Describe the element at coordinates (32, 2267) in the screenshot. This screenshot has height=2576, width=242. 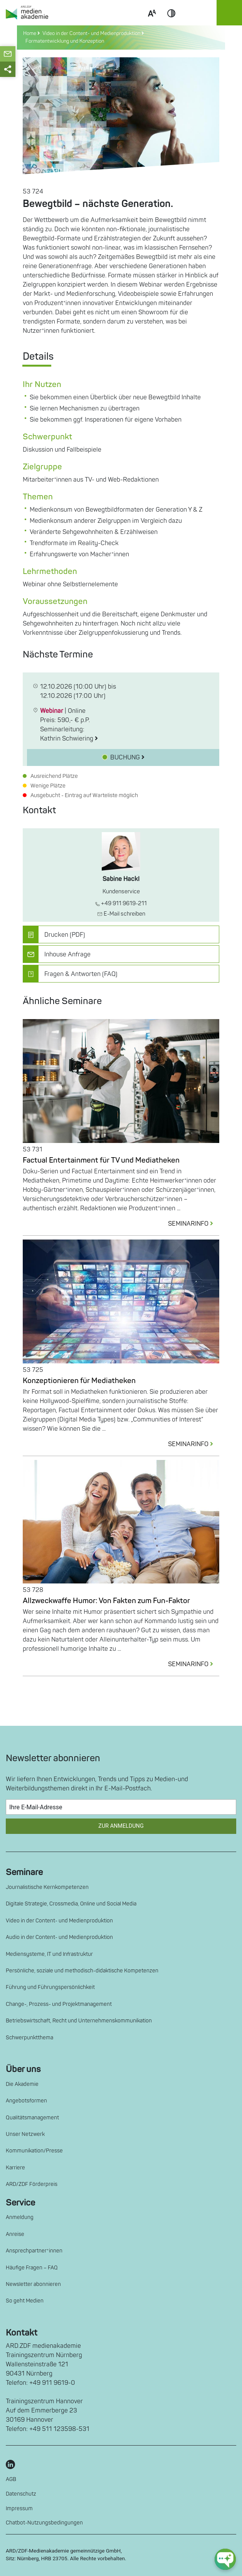
I see `Häufige Fragen – FAQ` at that location.